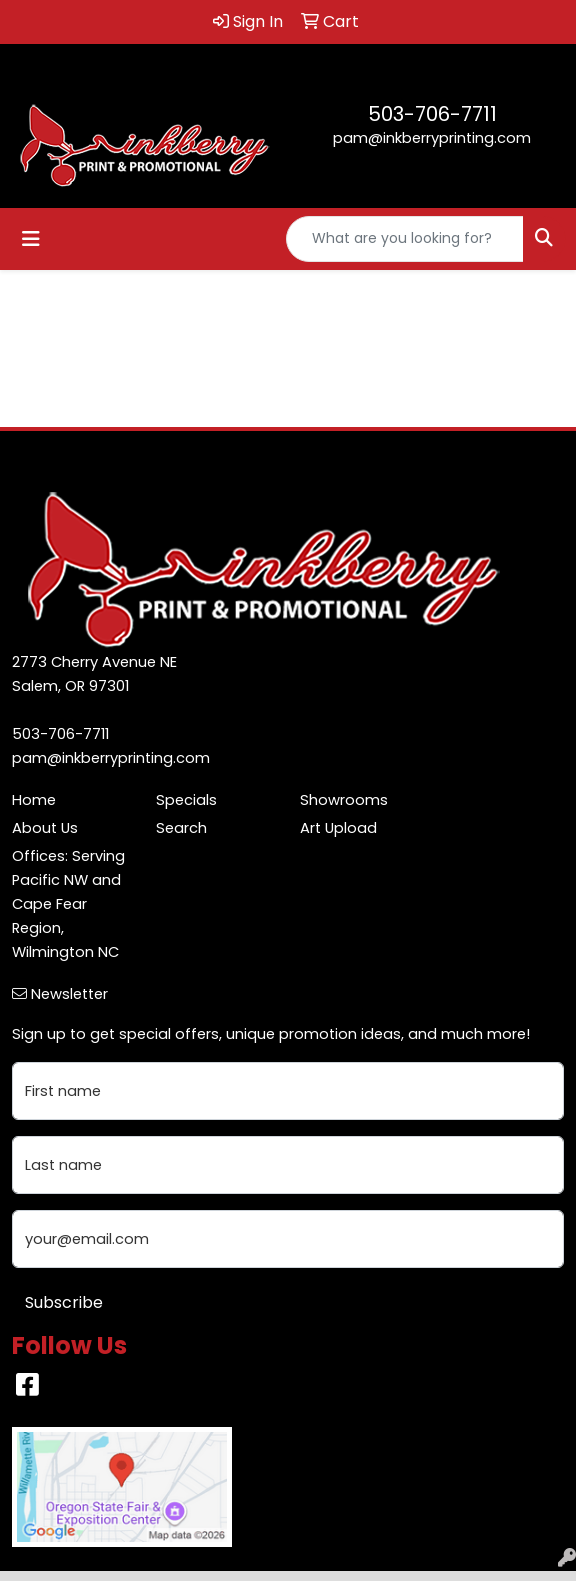  Describe the element at coordinates (64, 1302) in the screenshot. I see `Subscribe` at that location.